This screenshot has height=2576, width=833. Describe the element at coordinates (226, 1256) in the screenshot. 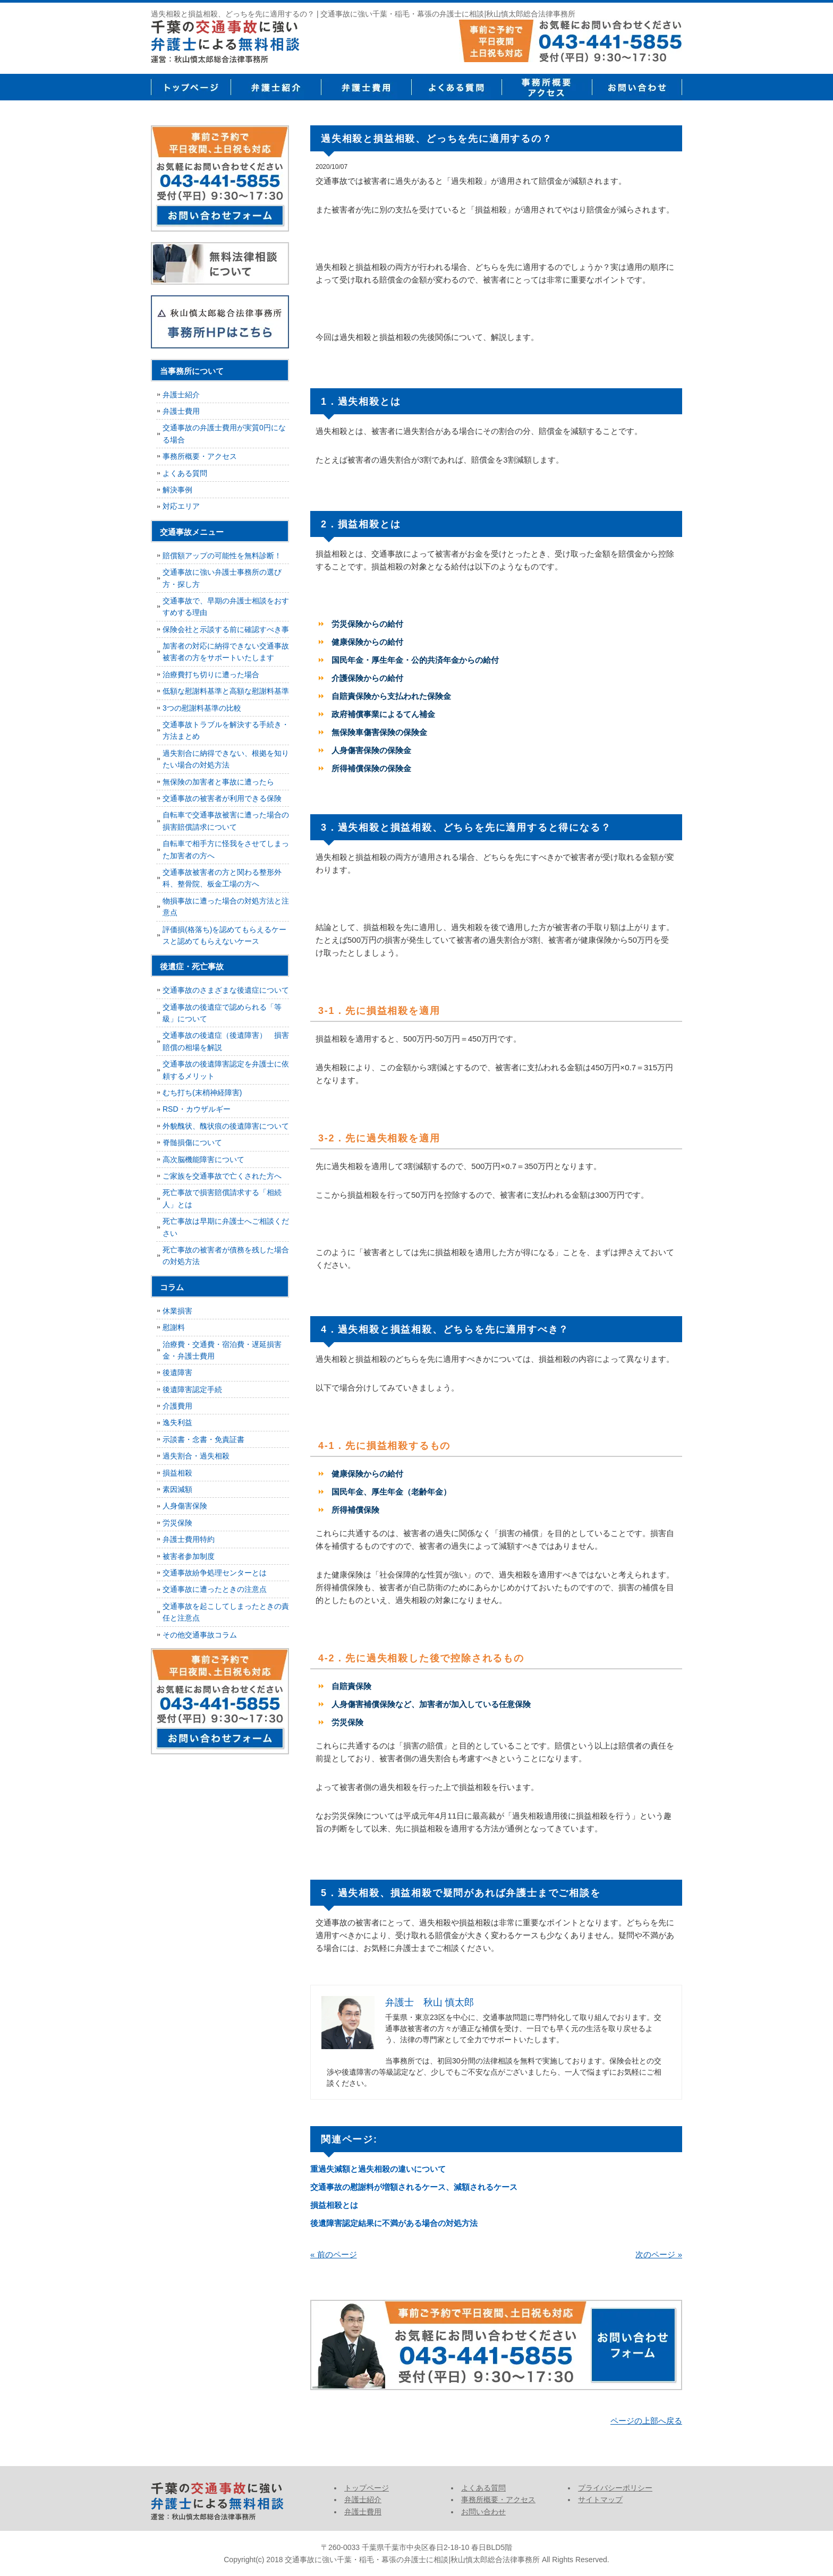

I see `死亡事故の被害者が債務を残した場合の対処方法` at that location.